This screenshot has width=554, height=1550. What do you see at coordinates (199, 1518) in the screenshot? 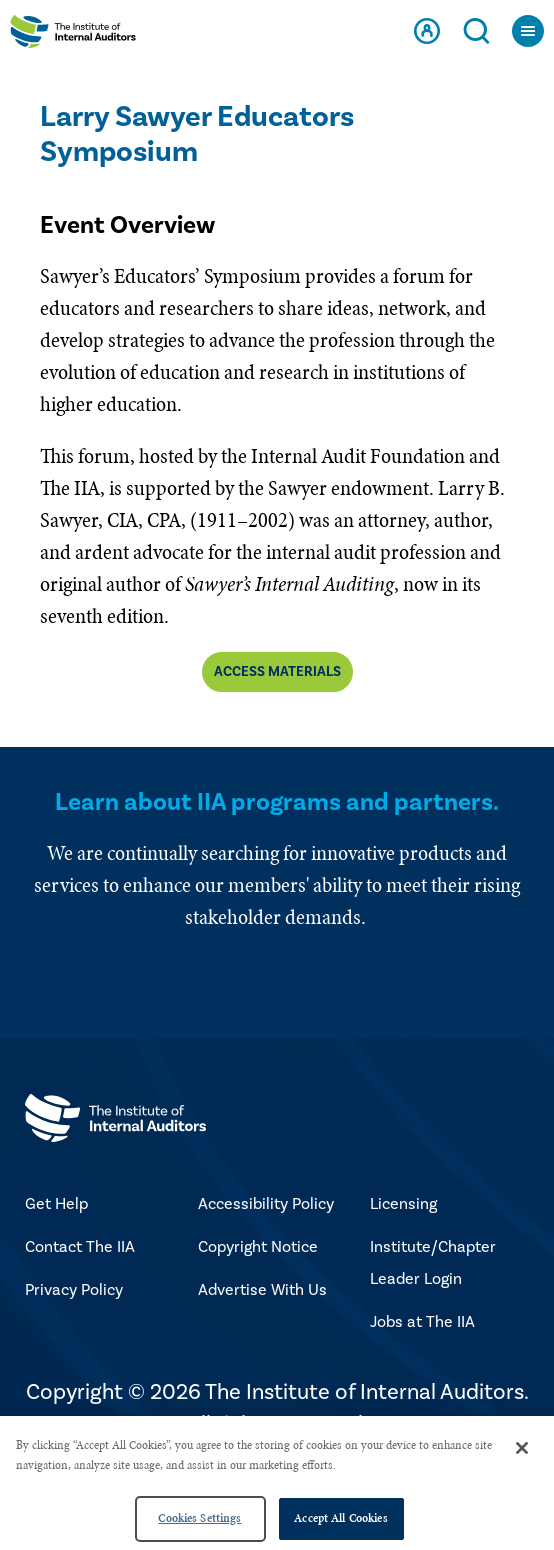
I see `Cookies Settings` at bounding box center [199, 1518].